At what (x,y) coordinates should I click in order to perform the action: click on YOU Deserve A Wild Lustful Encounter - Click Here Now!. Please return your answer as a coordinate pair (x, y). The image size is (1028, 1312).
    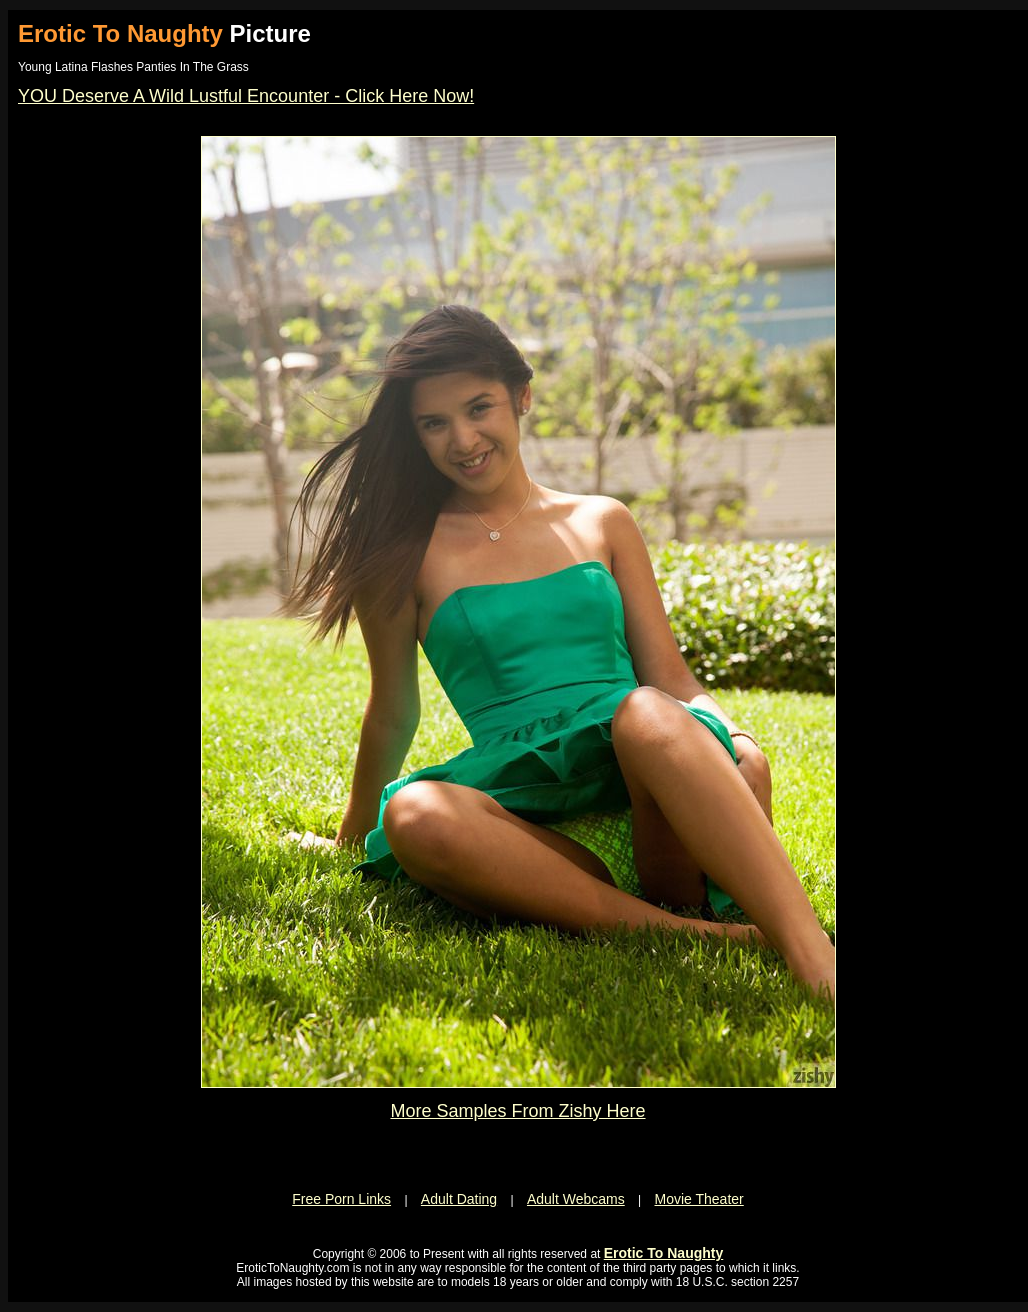
    Looking at the image, I should click on (246, 96).